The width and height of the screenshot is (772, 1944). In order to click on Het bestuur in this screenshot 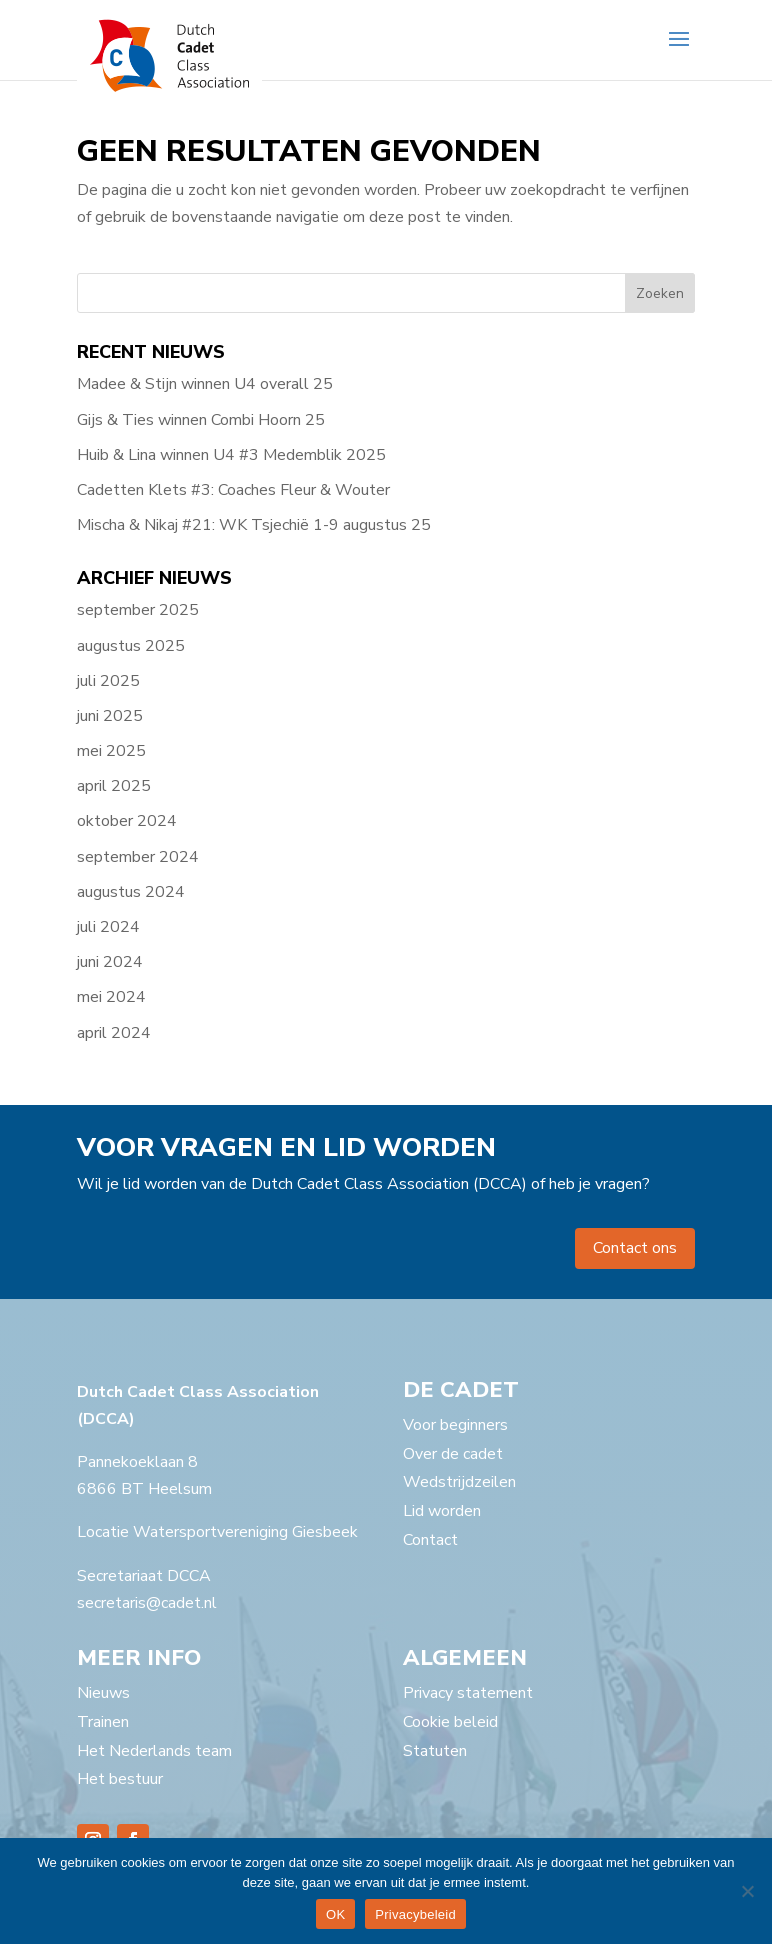, I will do `click(120, 1779)`.